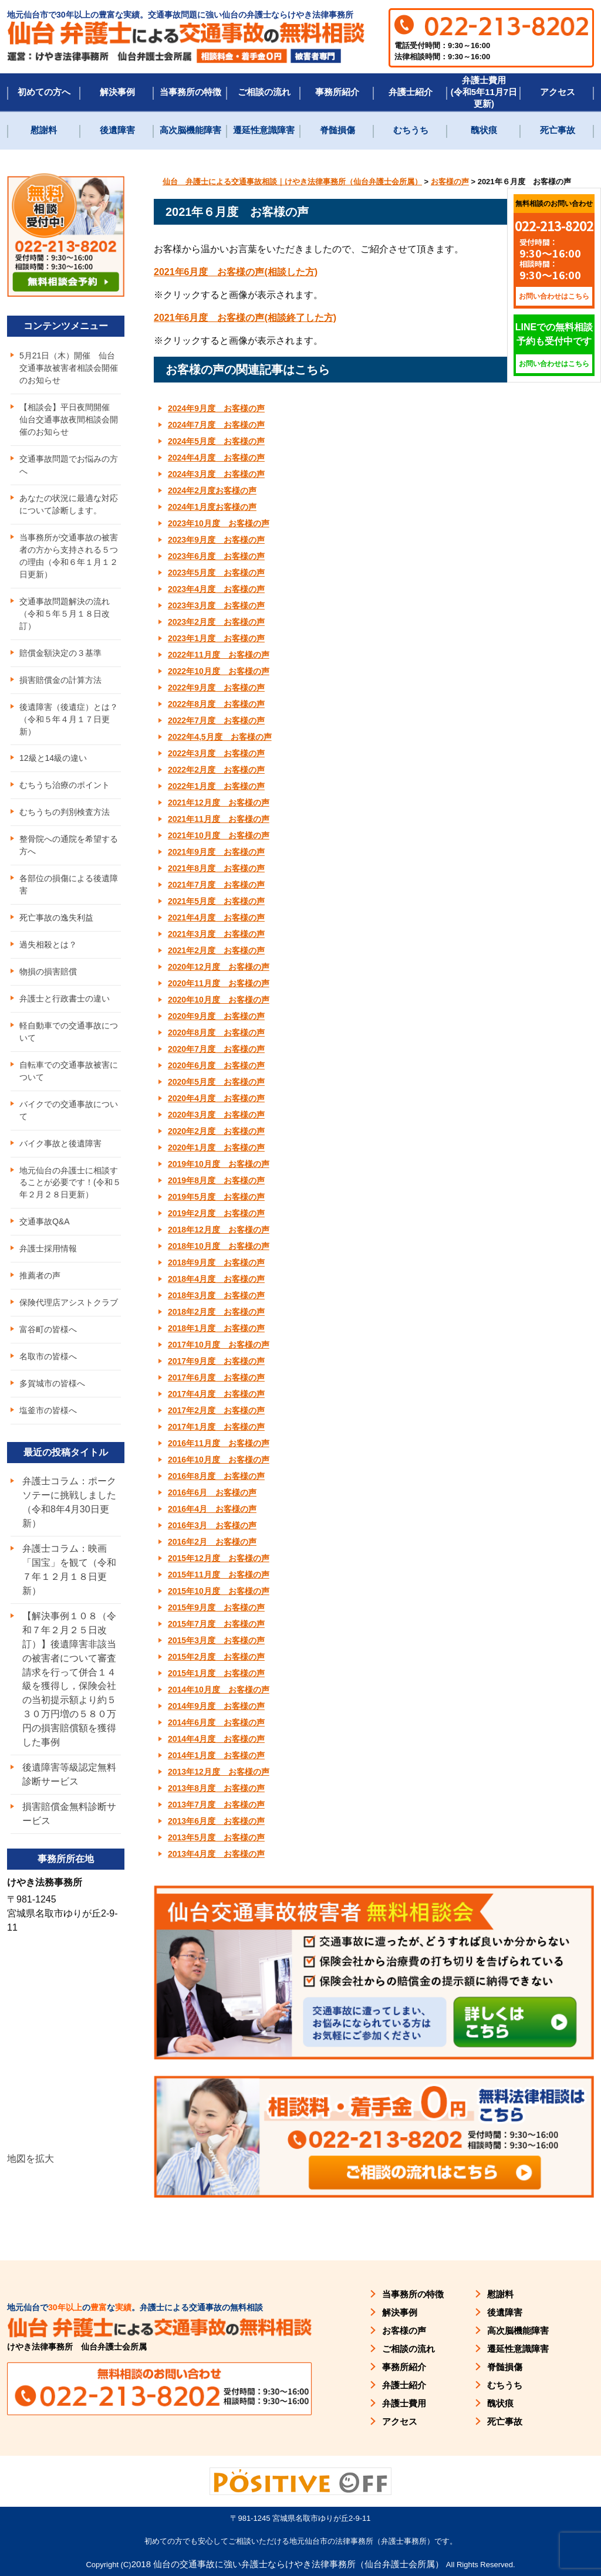 The image size is (601, 2576). What do you see at coordinates (216, 720) in the screenshot?
I see `2022年7月度 お客様の声` at bounding box center [216, 720].